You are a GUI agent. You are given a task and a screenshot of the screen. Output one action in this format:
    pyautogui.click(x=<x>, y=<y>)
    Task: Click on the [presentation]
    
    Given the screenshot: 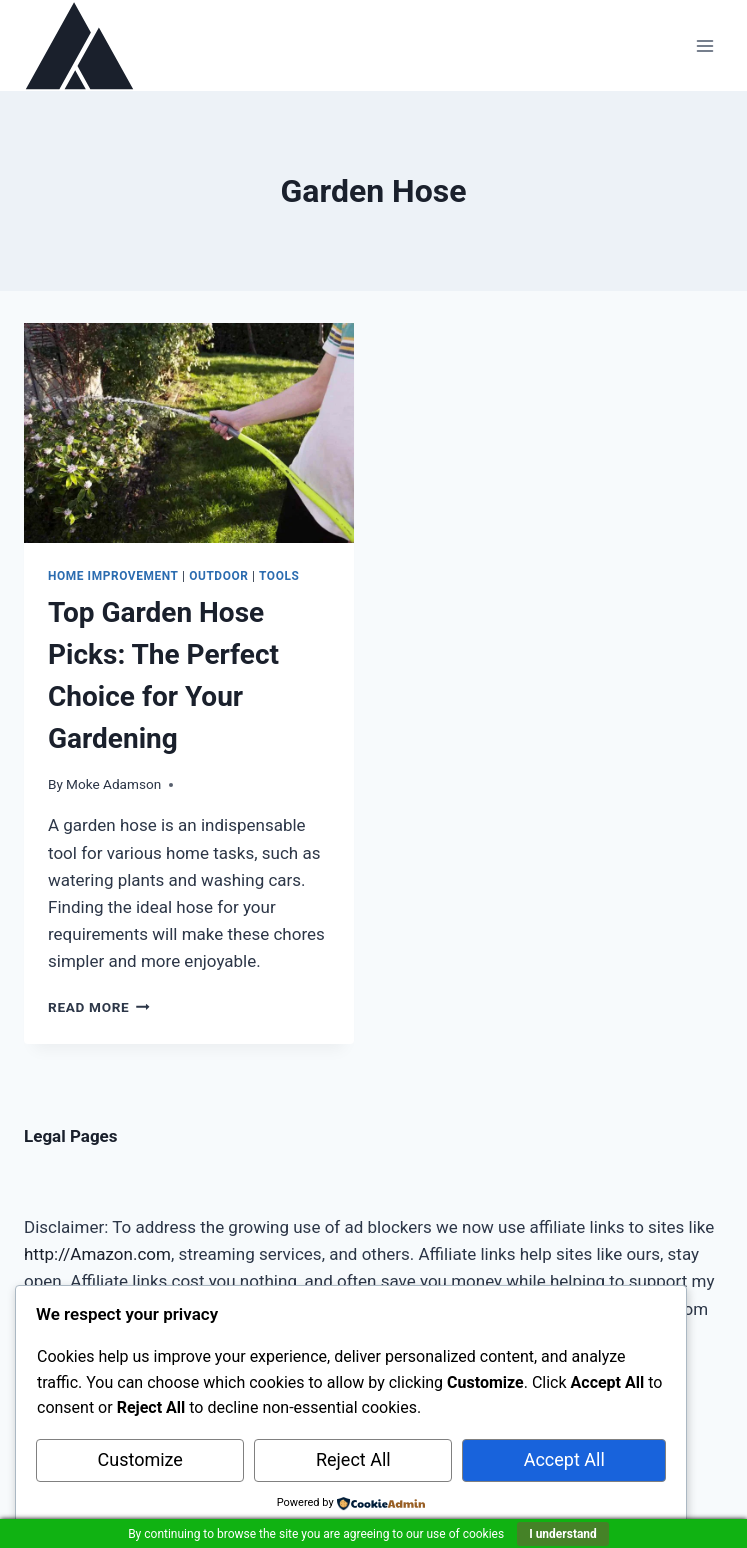 What is the action you would take?
    pyautogui.click(x=189, y=433)
    